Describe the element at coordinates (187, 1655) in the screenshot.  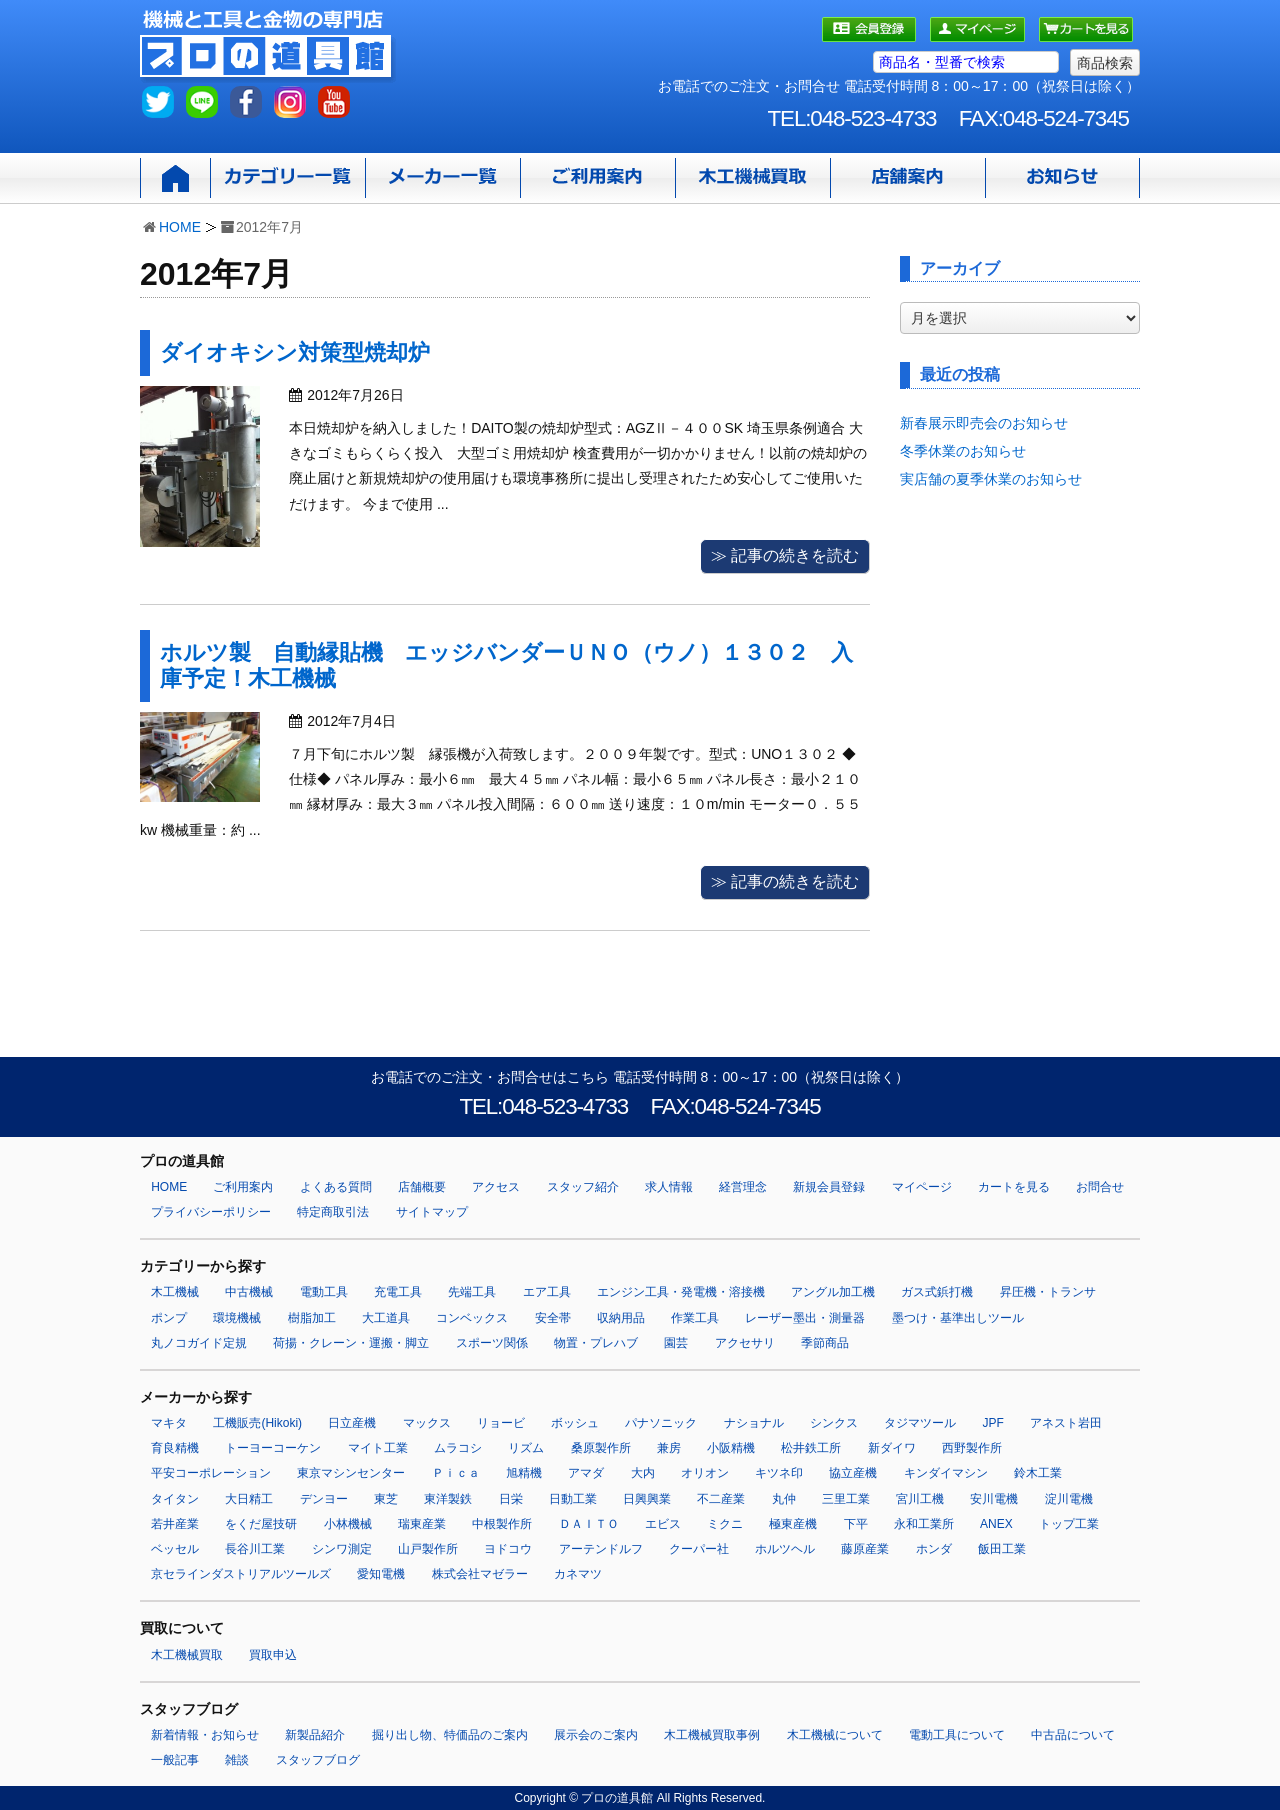
I see `木工機械買取` at that location.